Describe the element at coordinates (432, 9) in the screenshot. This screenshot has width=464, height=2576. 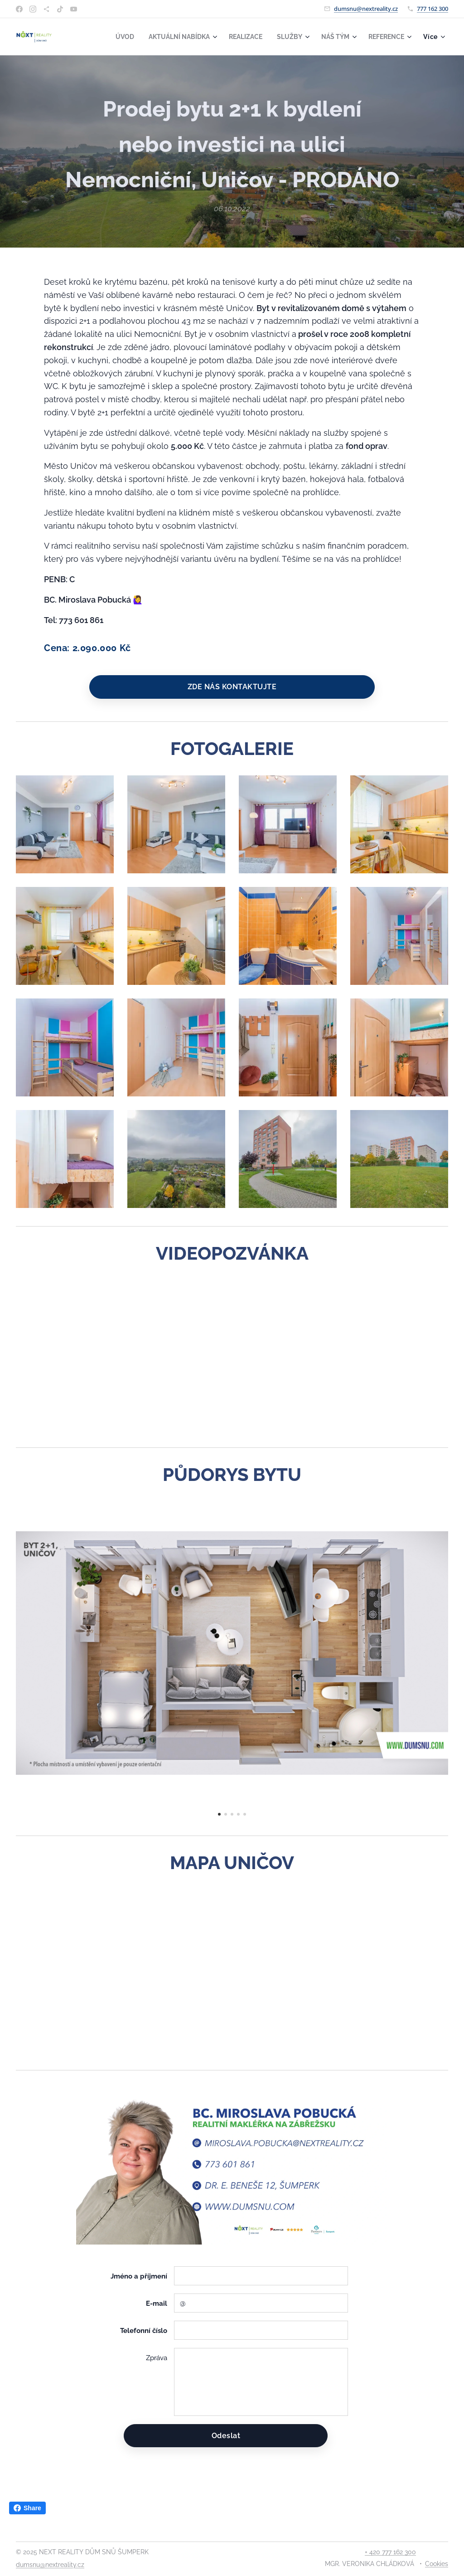
I see `777 162 300` at that location.